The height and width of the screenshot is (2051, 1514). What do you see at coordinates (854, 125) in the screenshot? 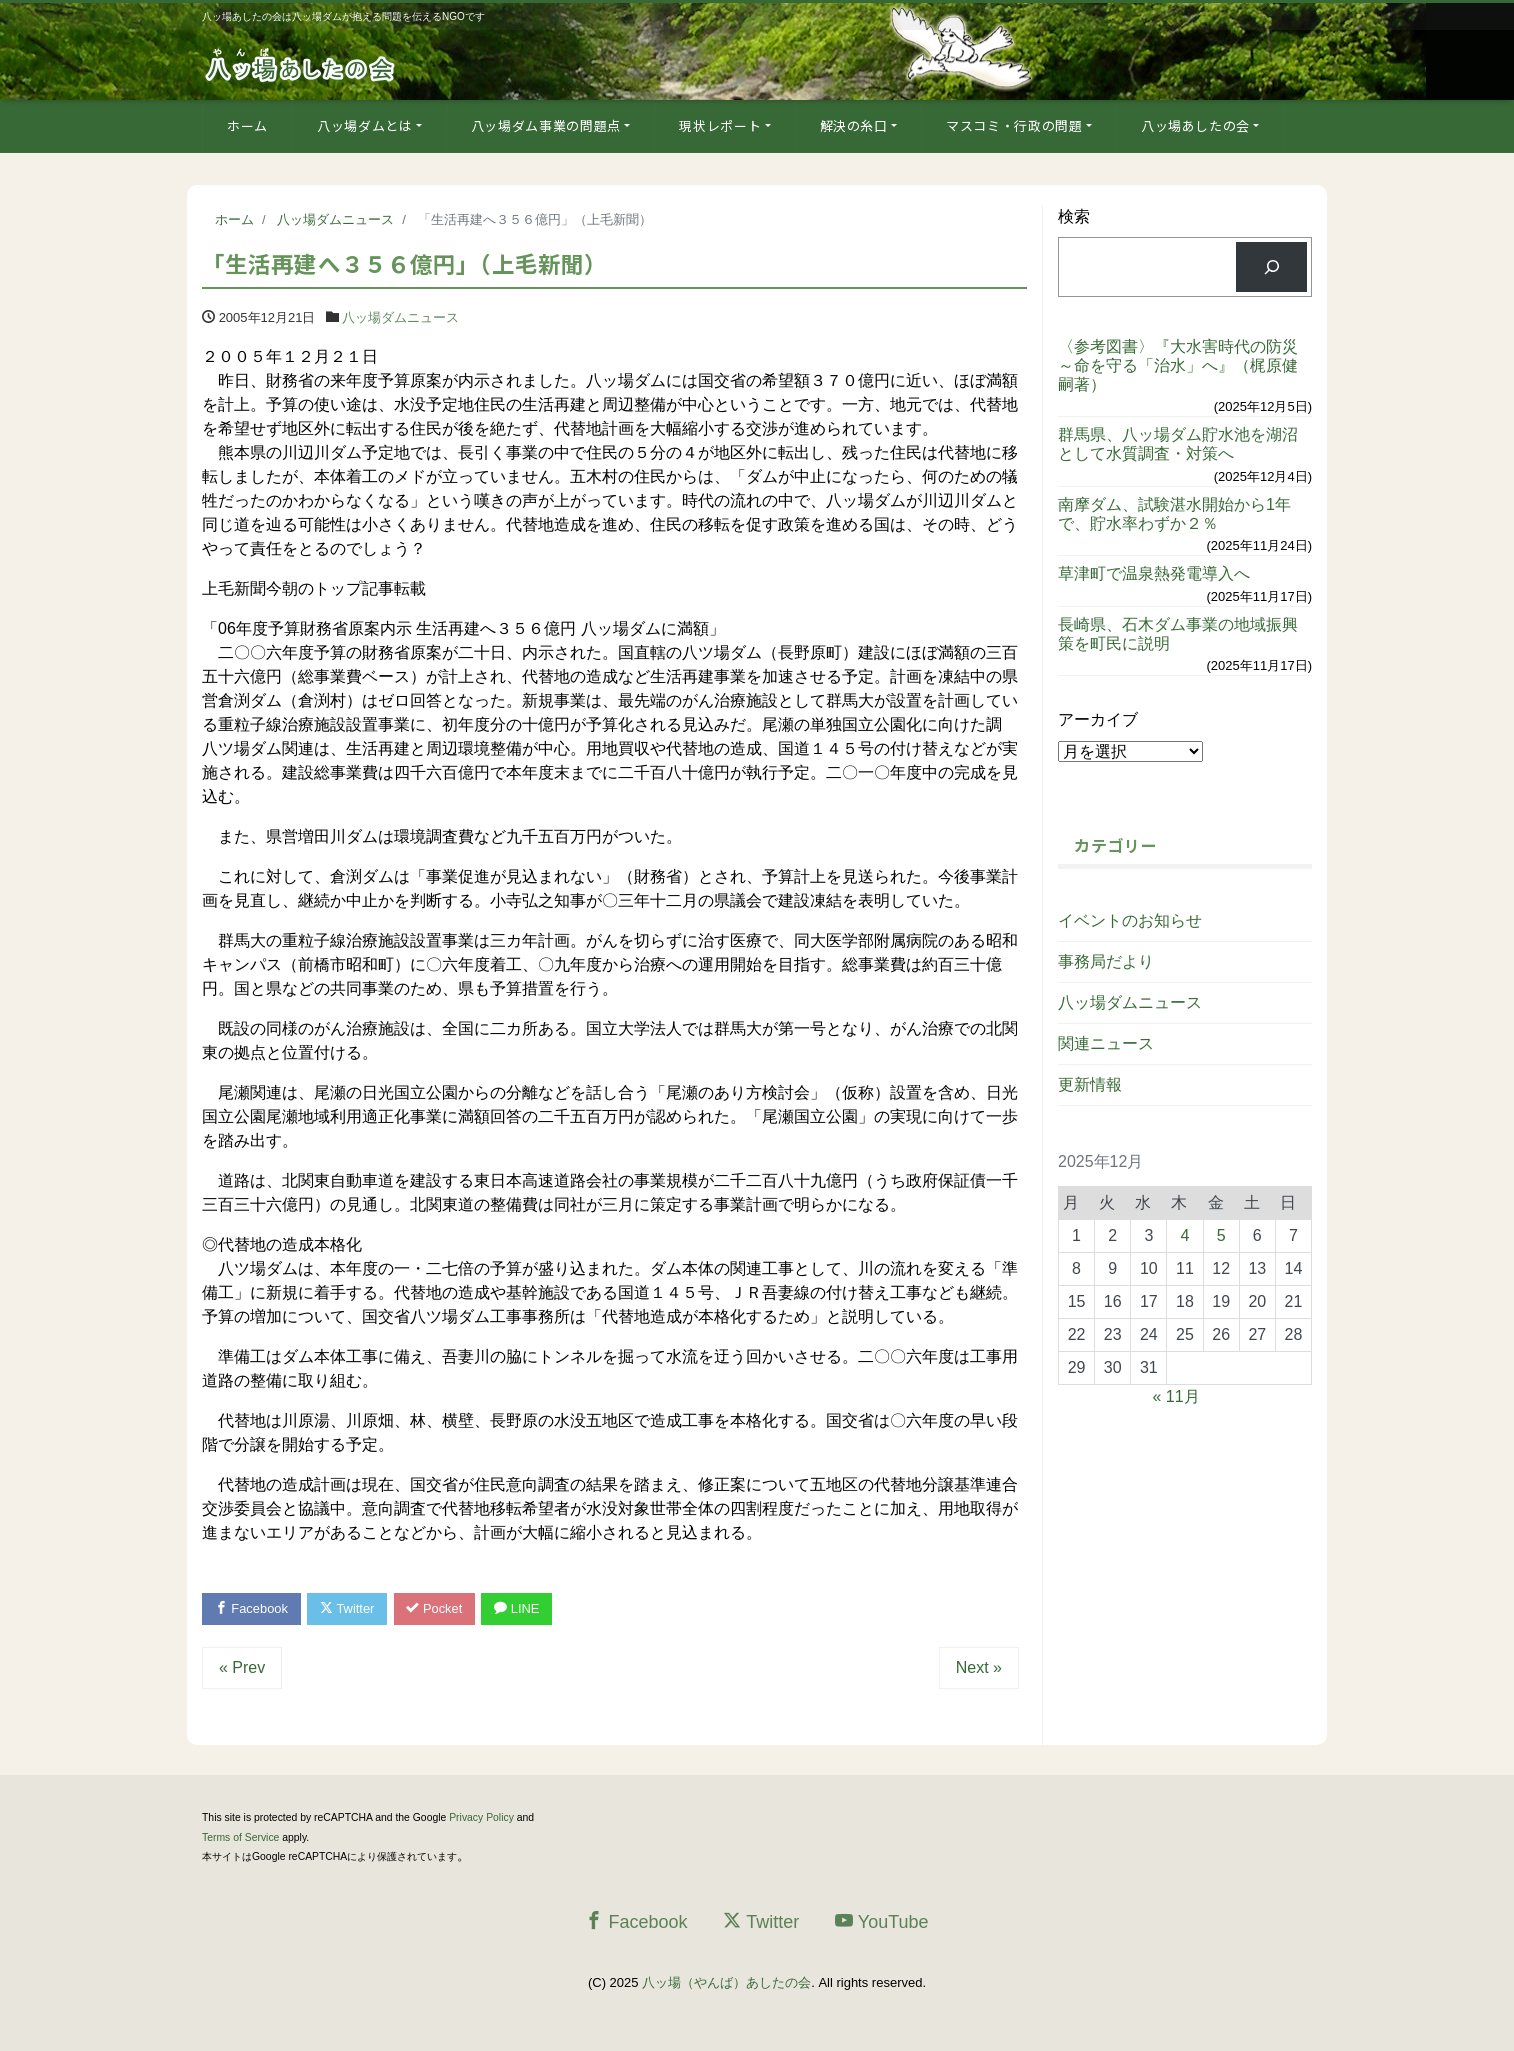
I see `解決の糸口` at bounding box center [854, 125].